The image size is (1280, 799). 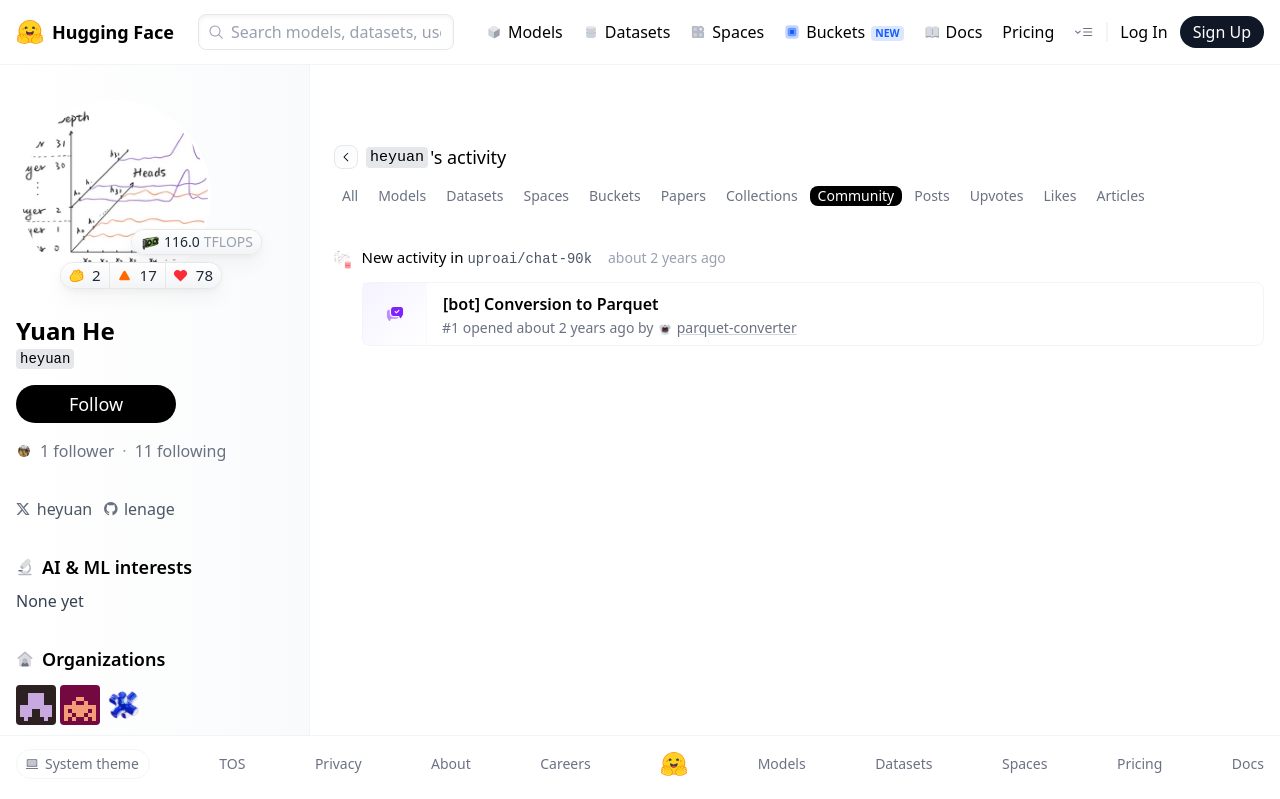 I want to click on 's activity, so click(x=420, y=157).